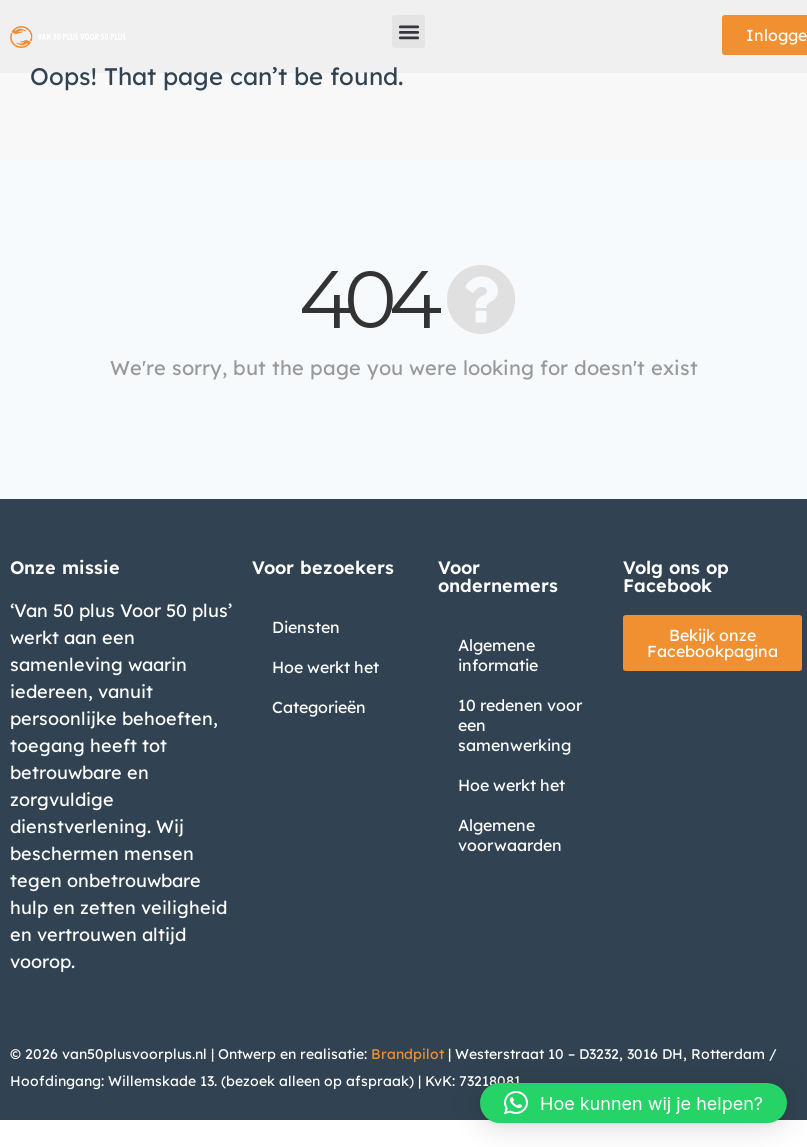  What do you see at coordinates (407, 1054) in the screenshot?
I see `Brandpilot` at bounding box center [407, 1054].